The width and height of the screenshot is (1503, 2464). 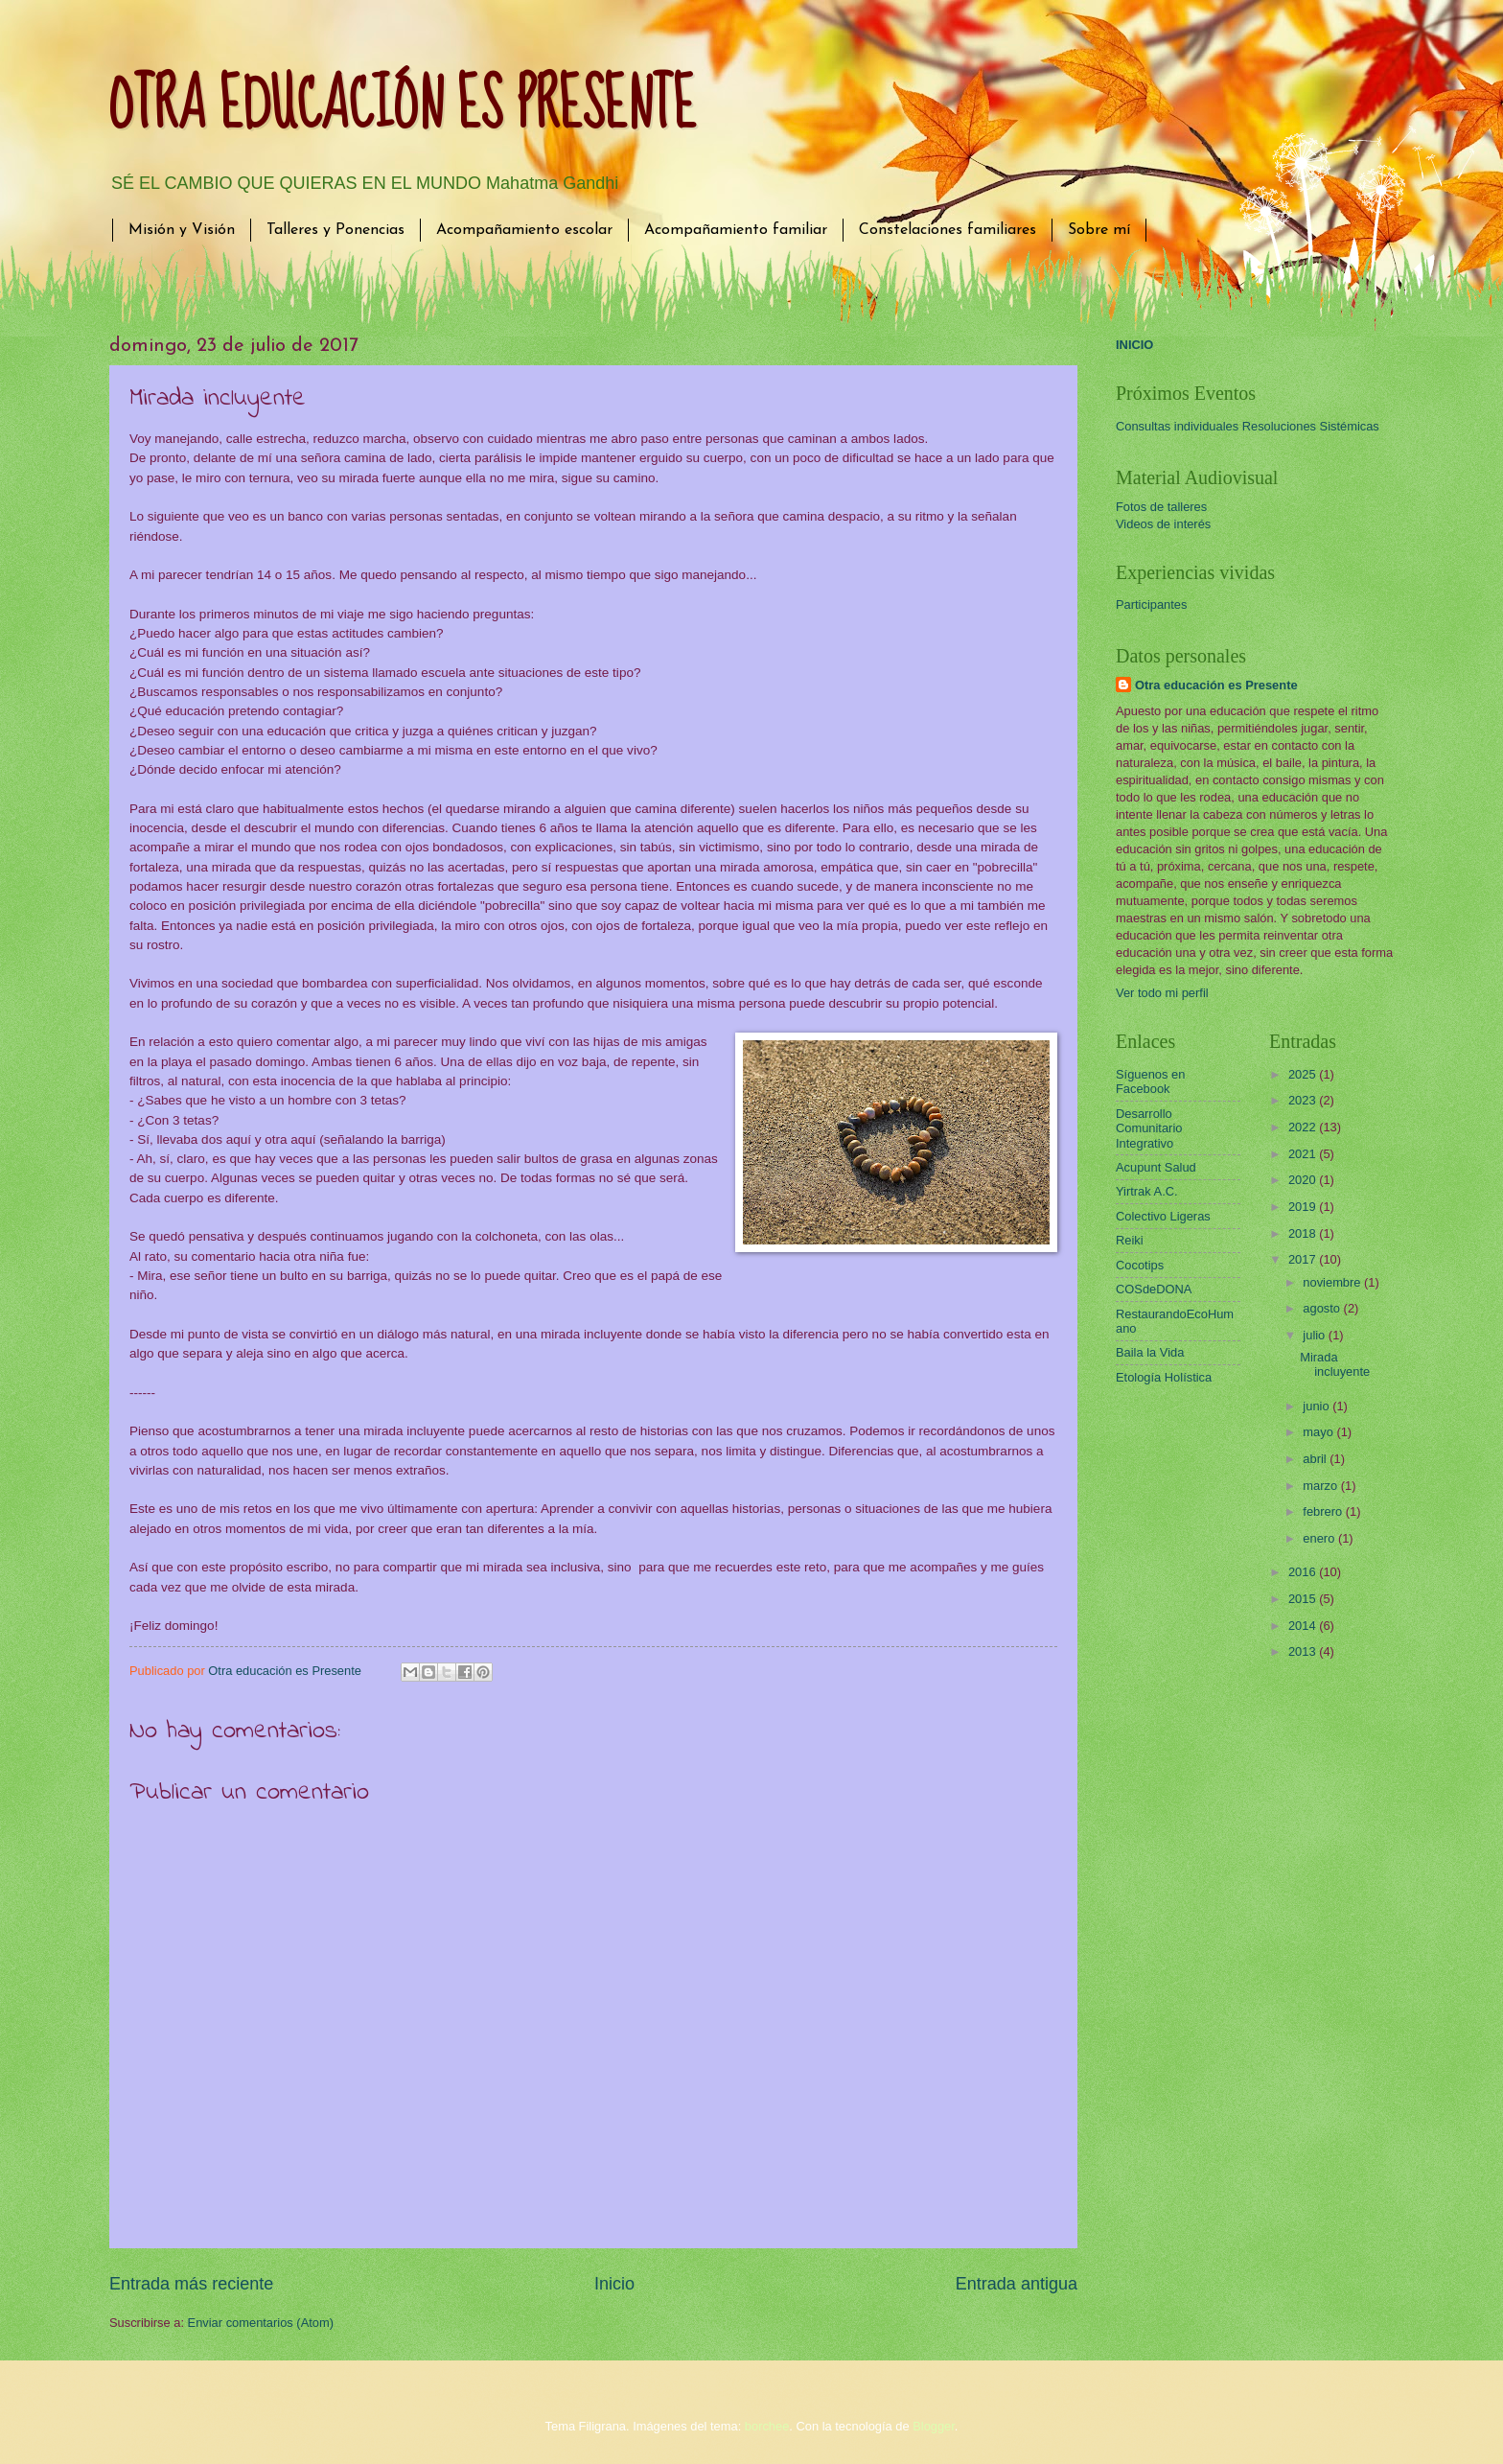 I want to click on 2020, so click(x=1303, y=1180).